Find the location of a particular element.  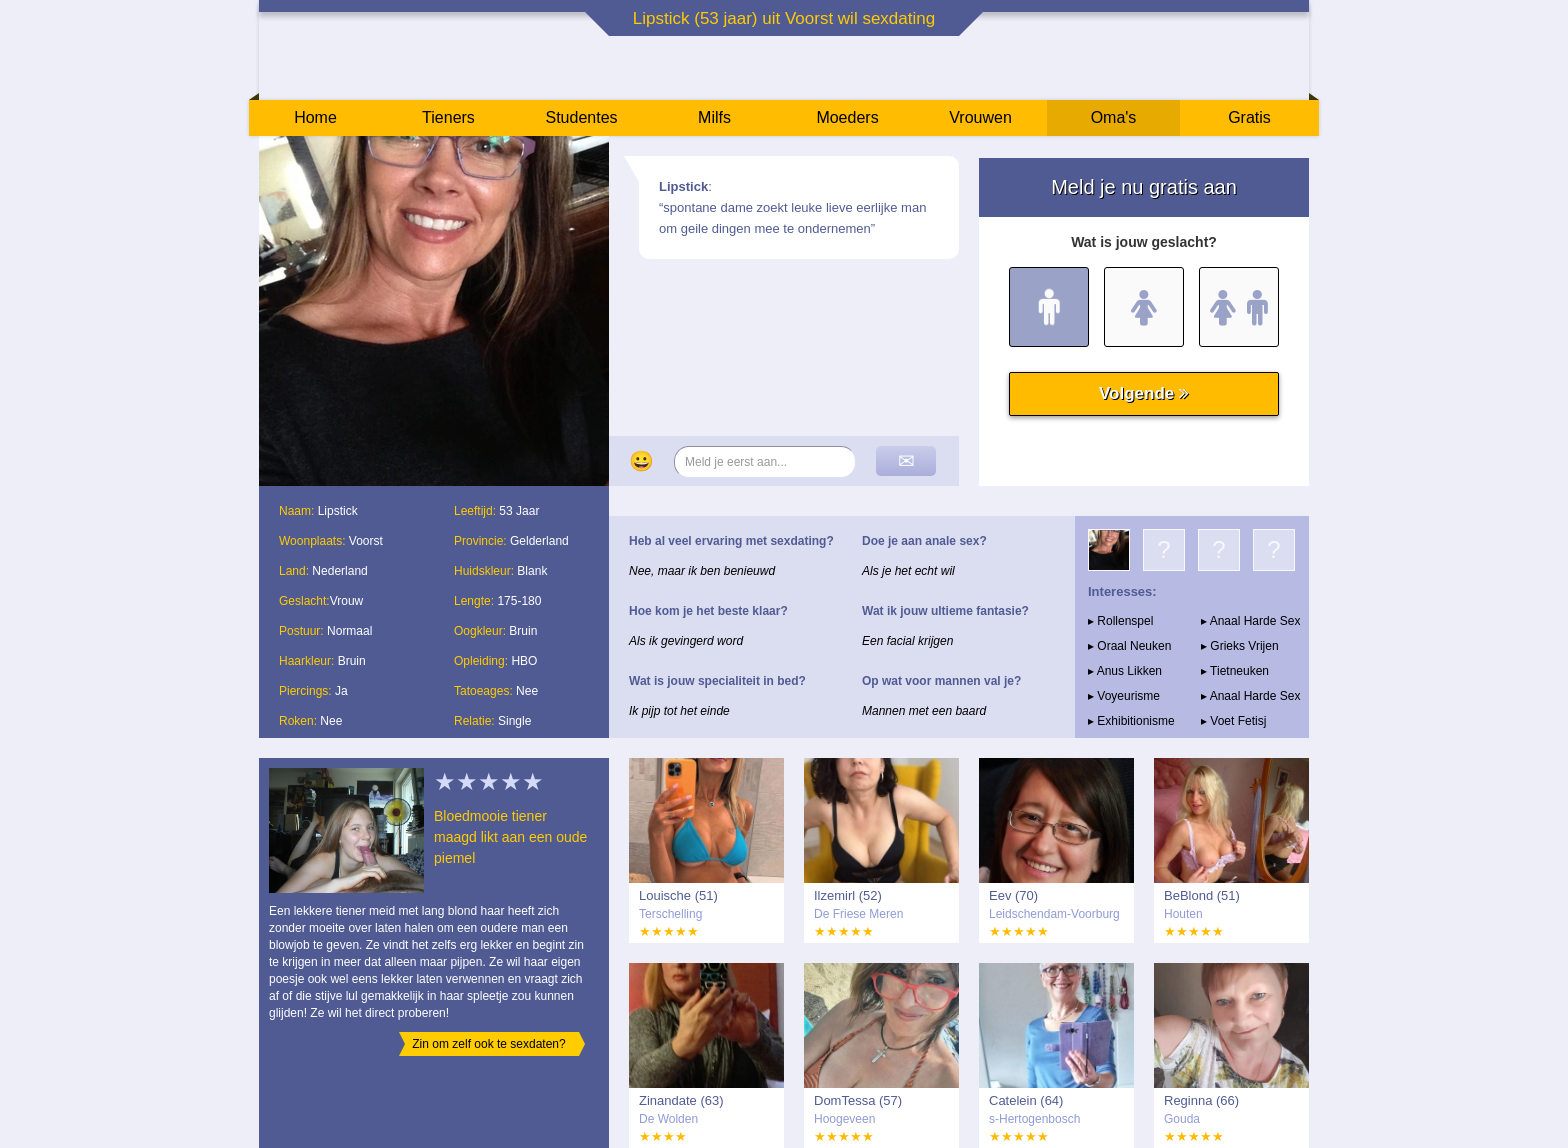

Zinandate (63) is located at coordinates (681, 1100).